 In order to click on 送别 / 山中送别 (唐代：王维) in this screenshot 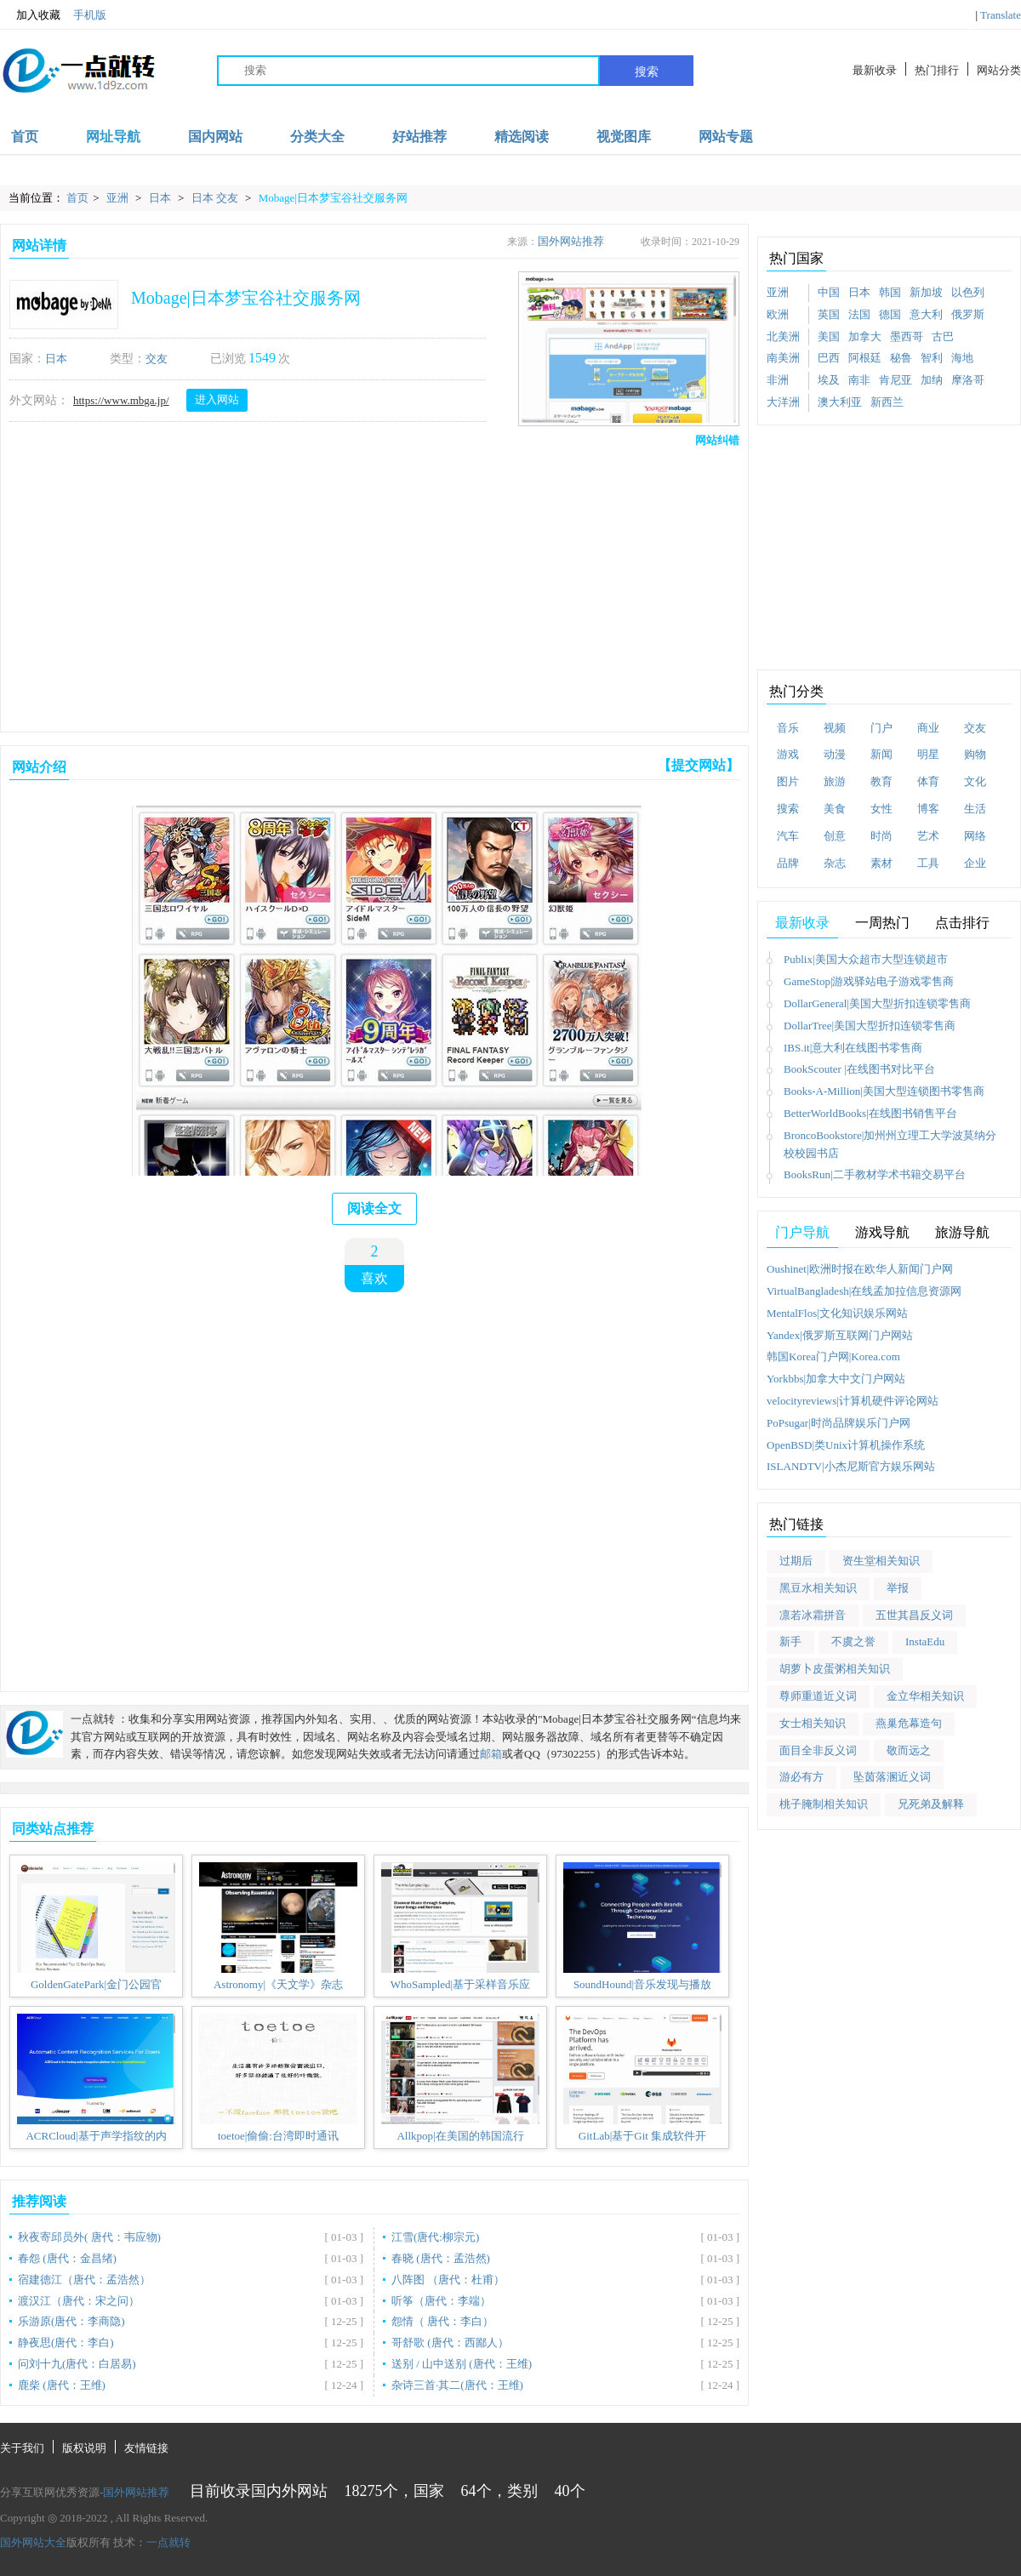, I will do `click(461, 2363)`.